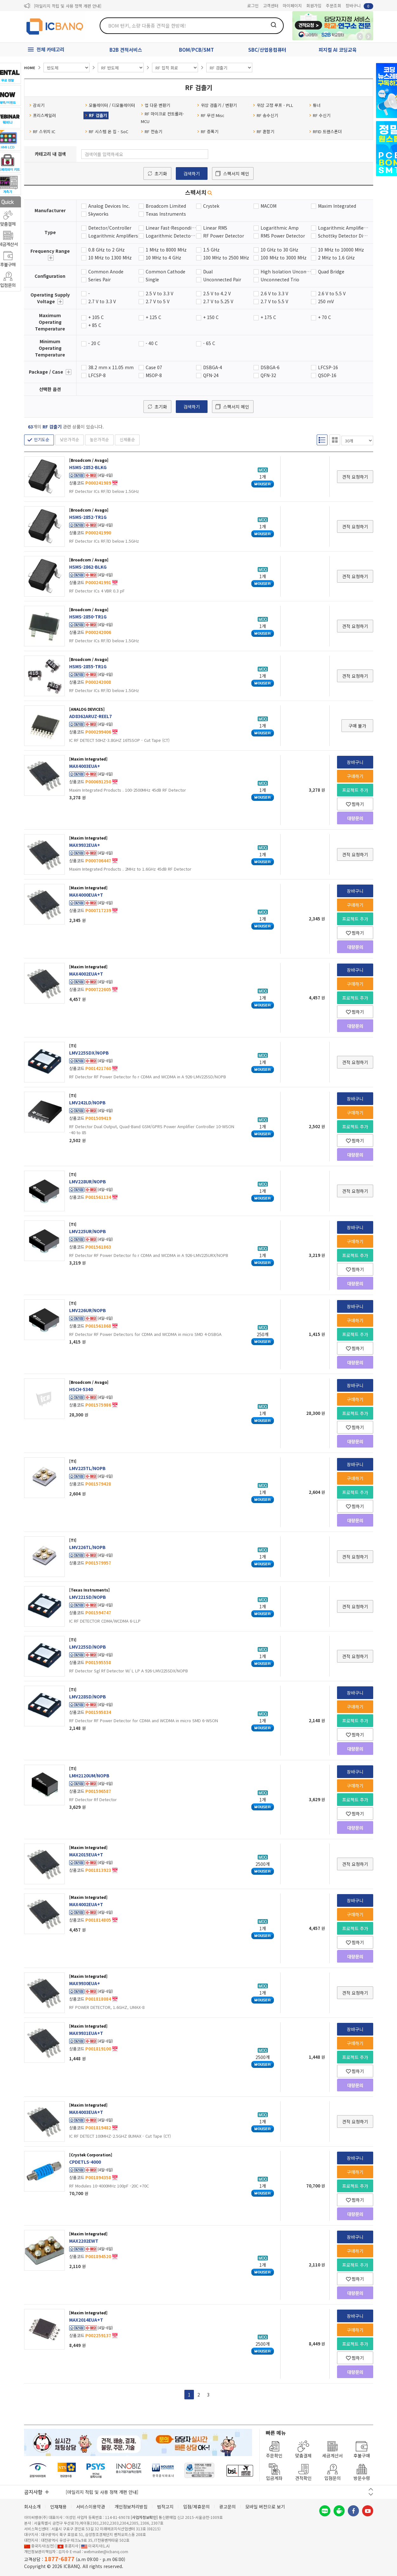 The width and height of the screenshot is (397, 2576). I want to click on 회원가입, so click(313, 6).